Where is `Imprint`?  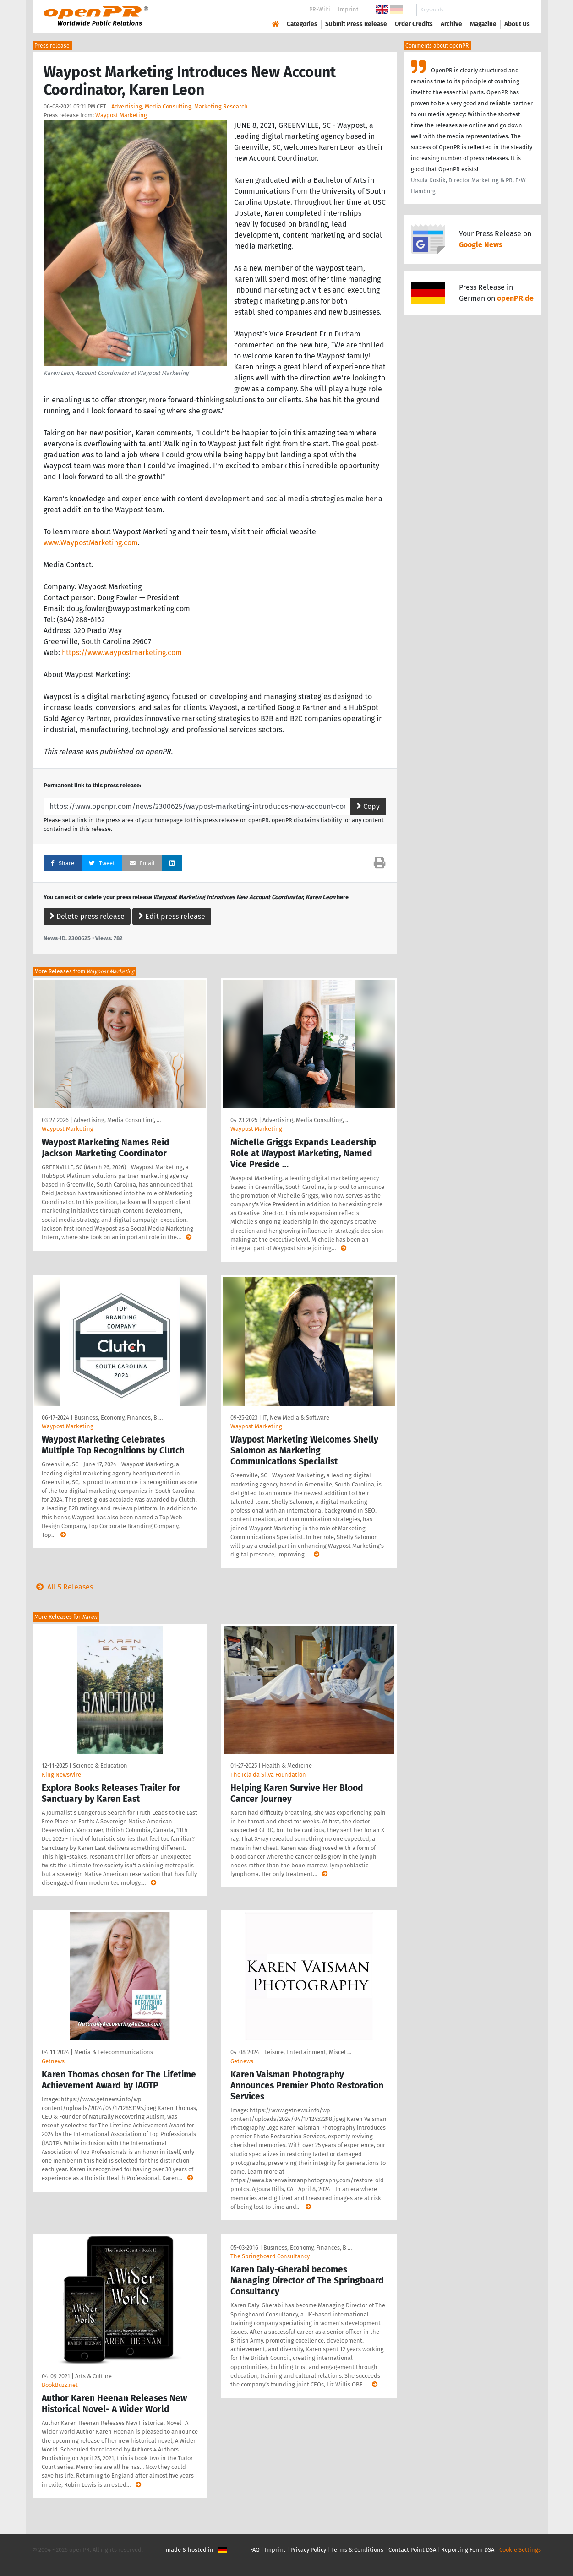 Imprint is located at coordinates (348, 9).